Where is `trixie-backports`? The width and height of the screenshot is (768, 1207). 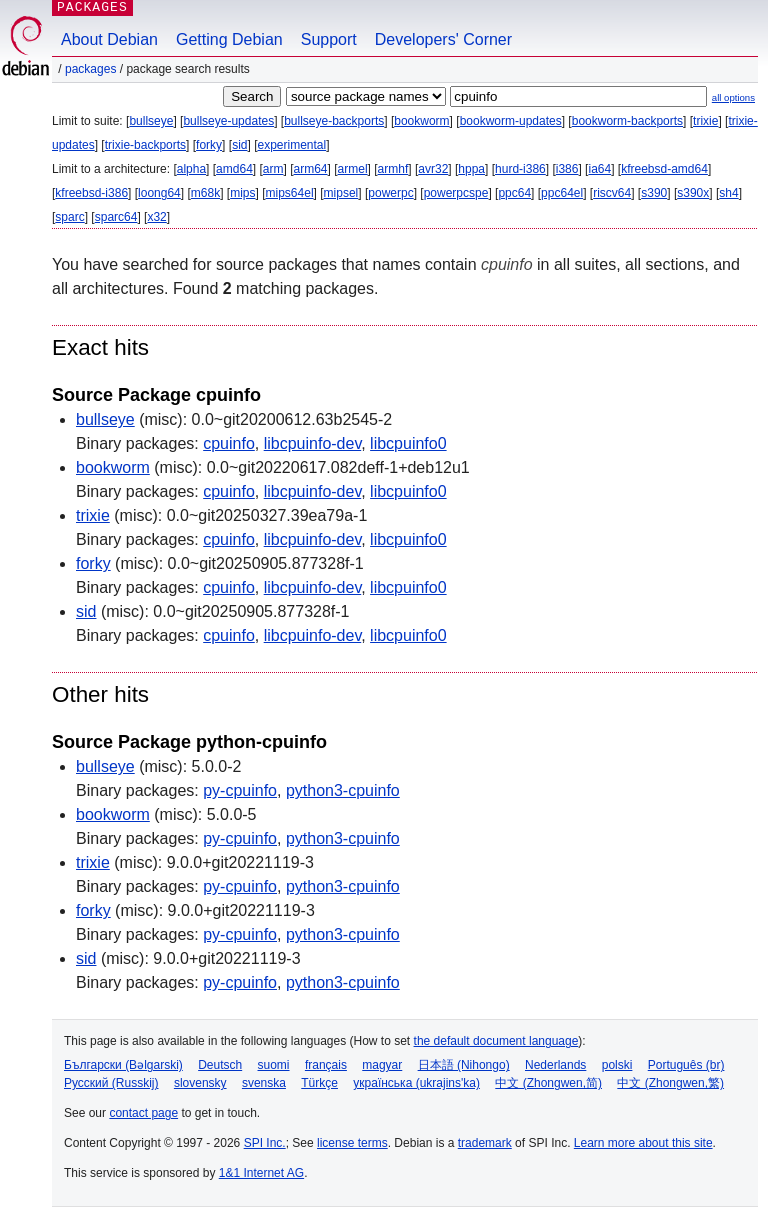
trixie-backports is located at coordinates (145, 145).